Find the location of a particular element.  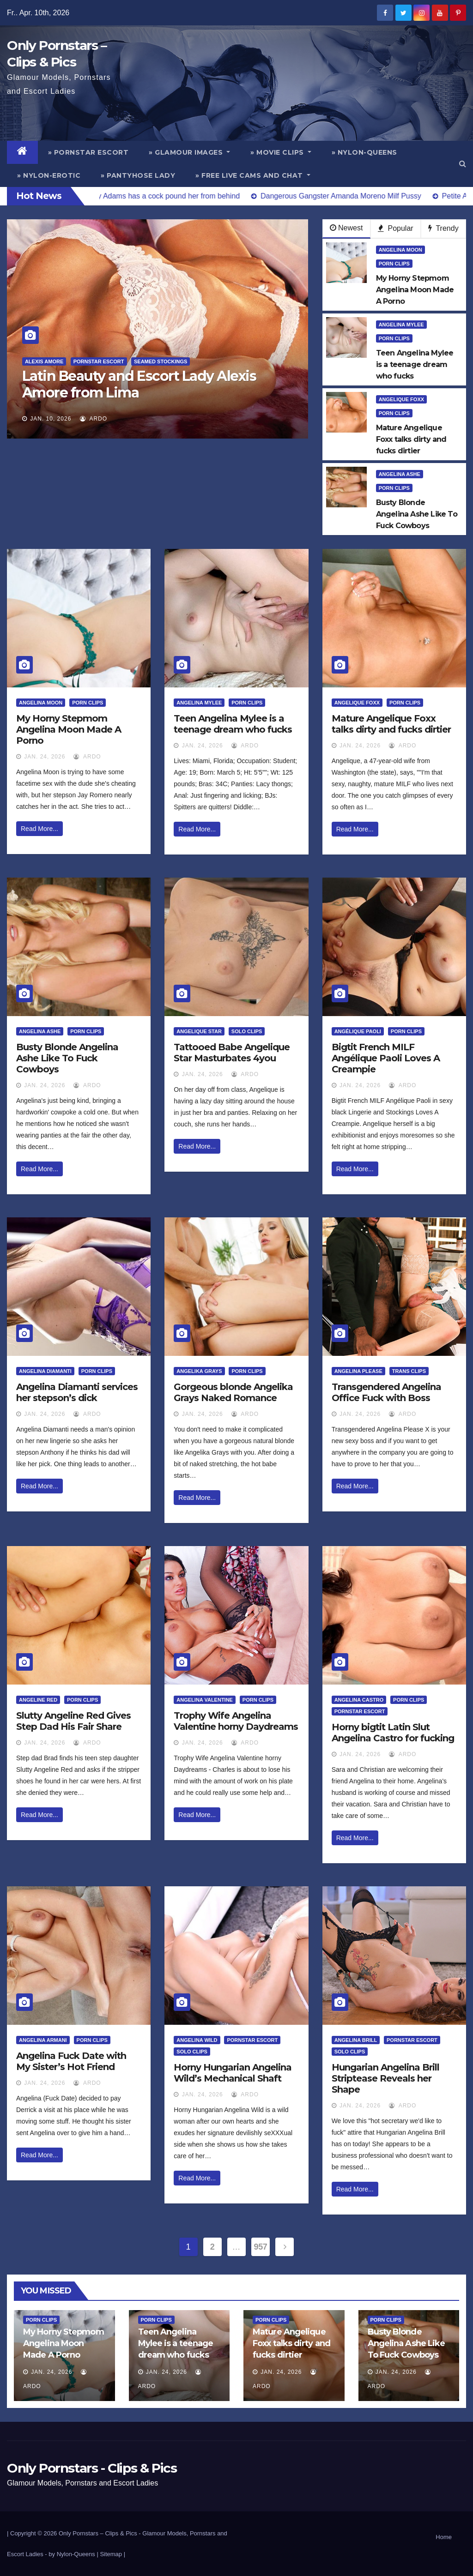

Trophy Wife Angelina Valentine horny Daydreams is located at coordinates (236, 1721).